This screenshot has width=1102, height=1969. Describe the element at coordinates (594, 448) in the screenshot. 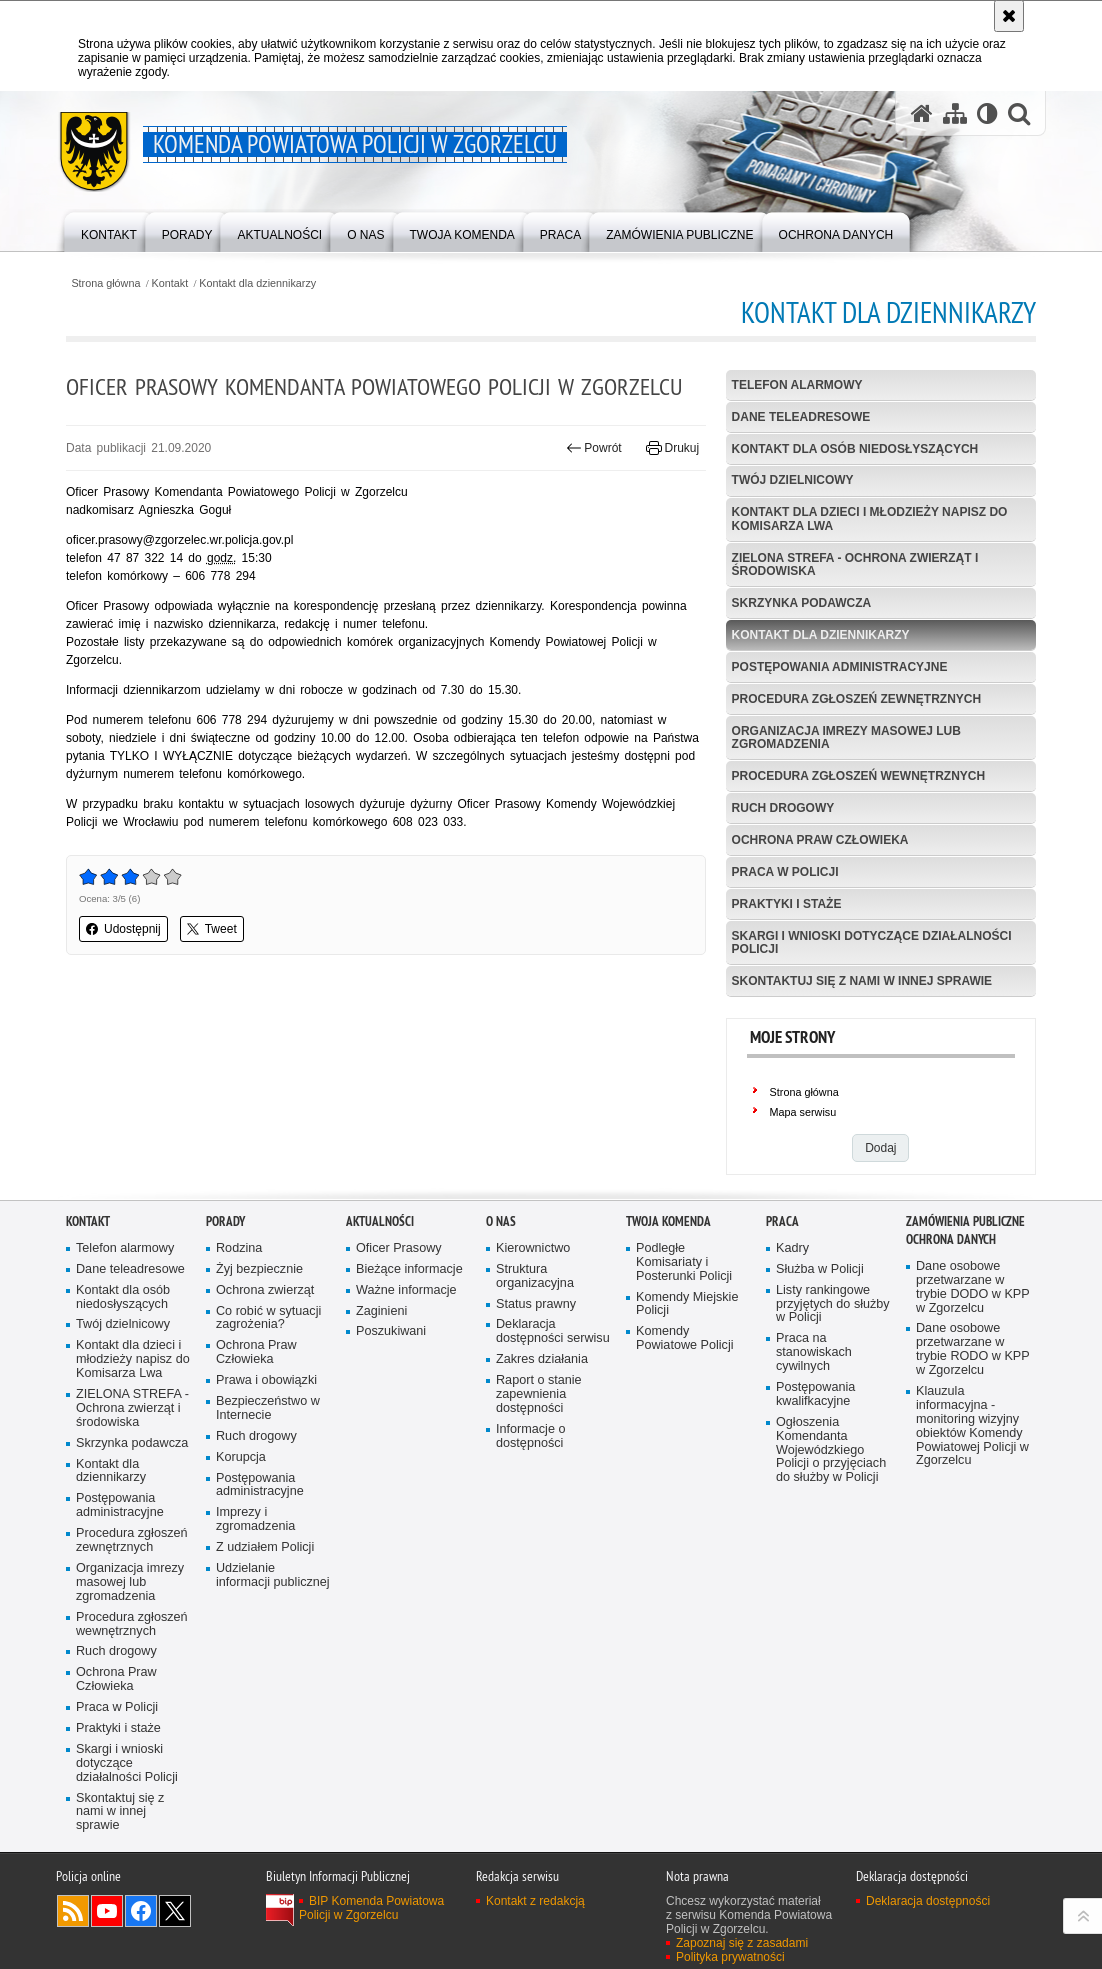

I see `Powrót` at that location.